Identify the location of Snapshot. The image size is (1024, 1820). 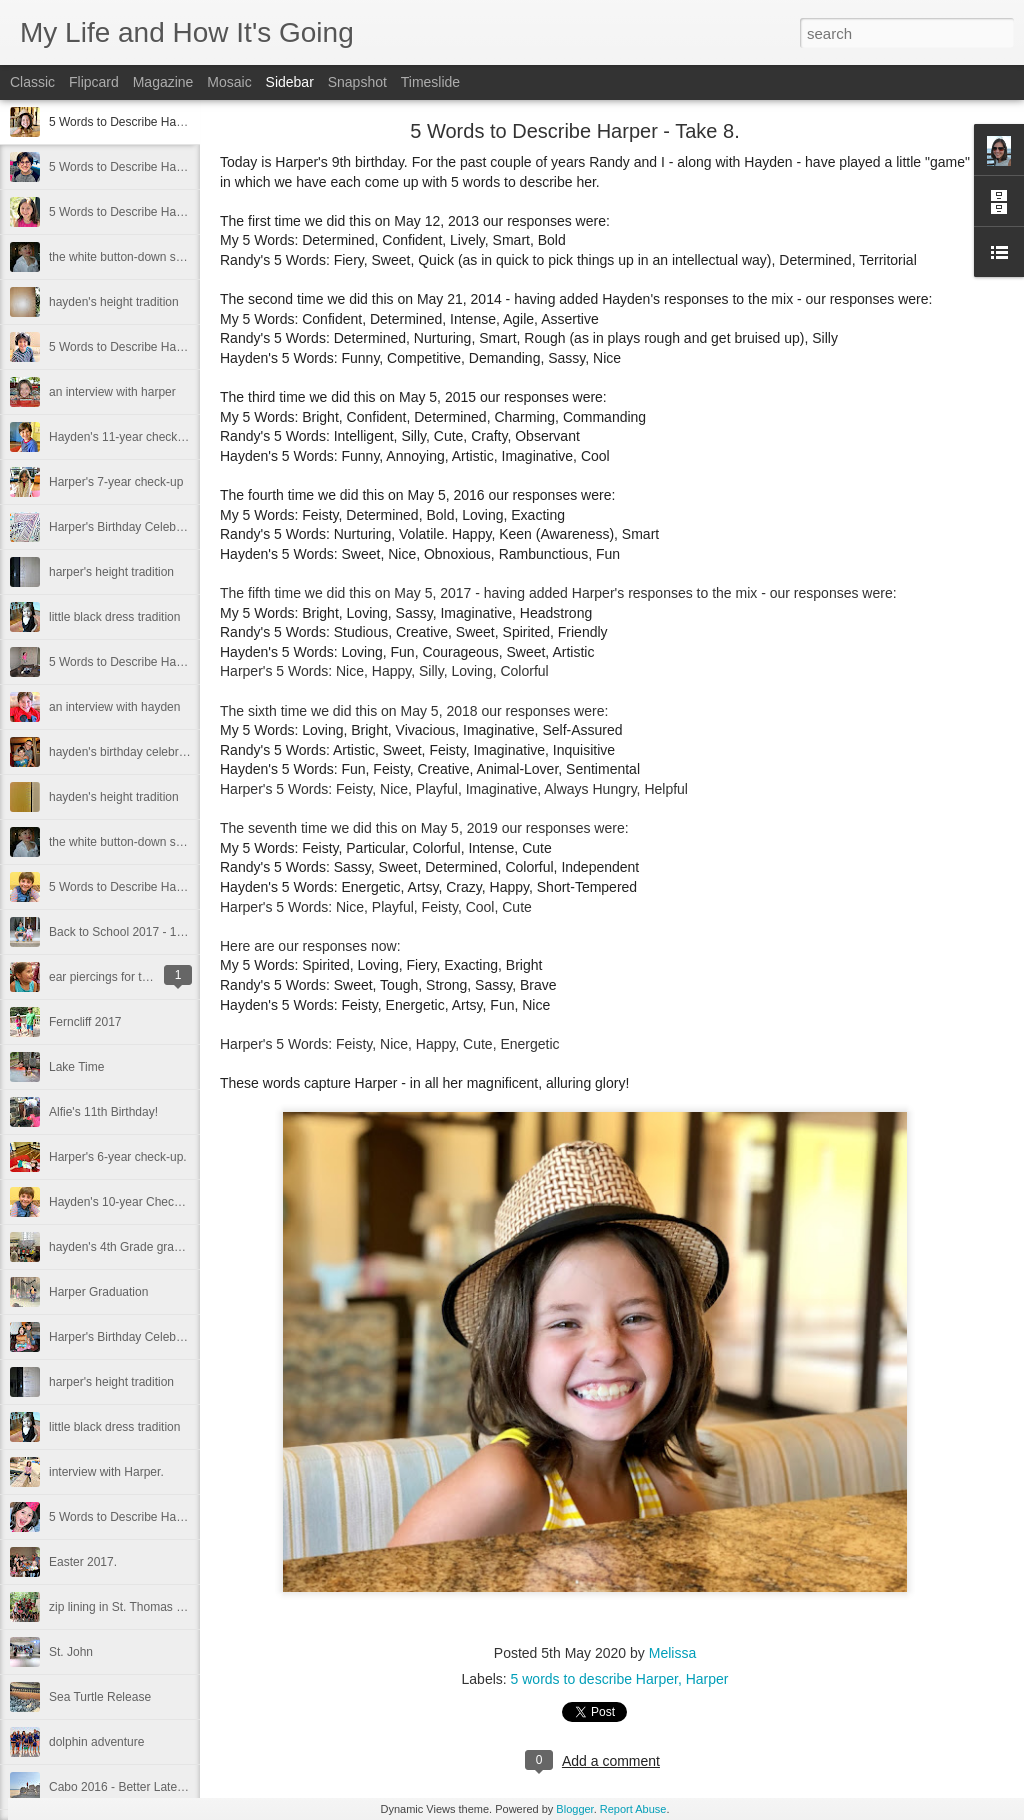
(357, 82).